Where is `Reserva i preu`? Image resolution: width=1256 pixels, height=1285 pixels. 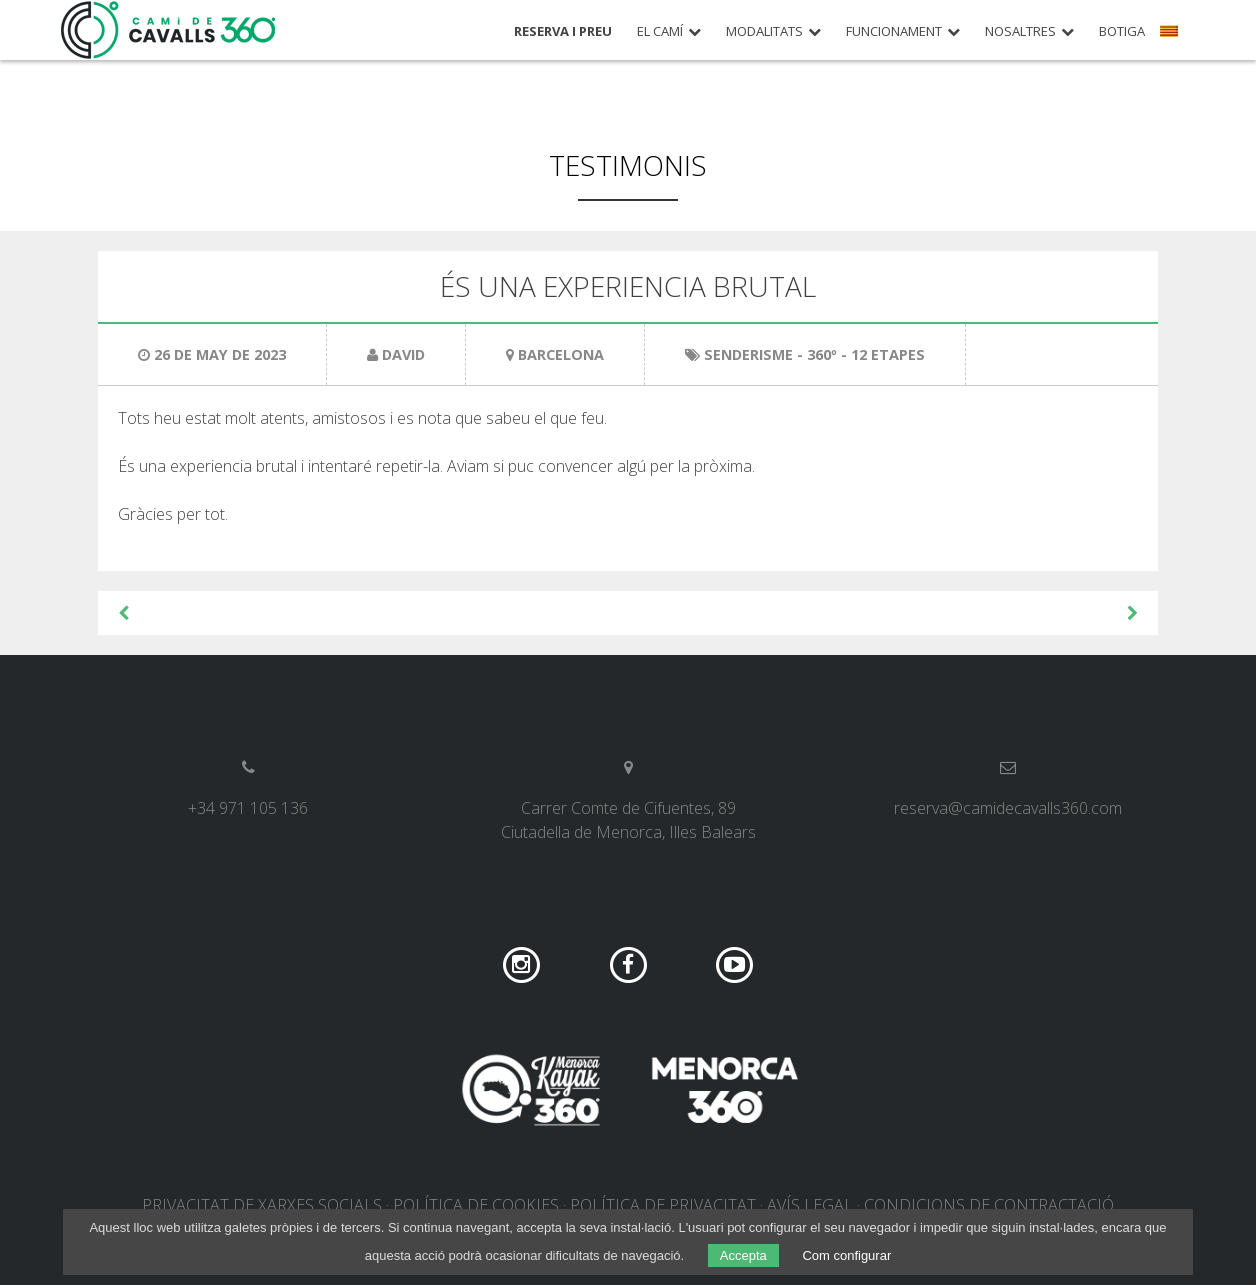
Reserva i preu is located at coordinates (563, 31).